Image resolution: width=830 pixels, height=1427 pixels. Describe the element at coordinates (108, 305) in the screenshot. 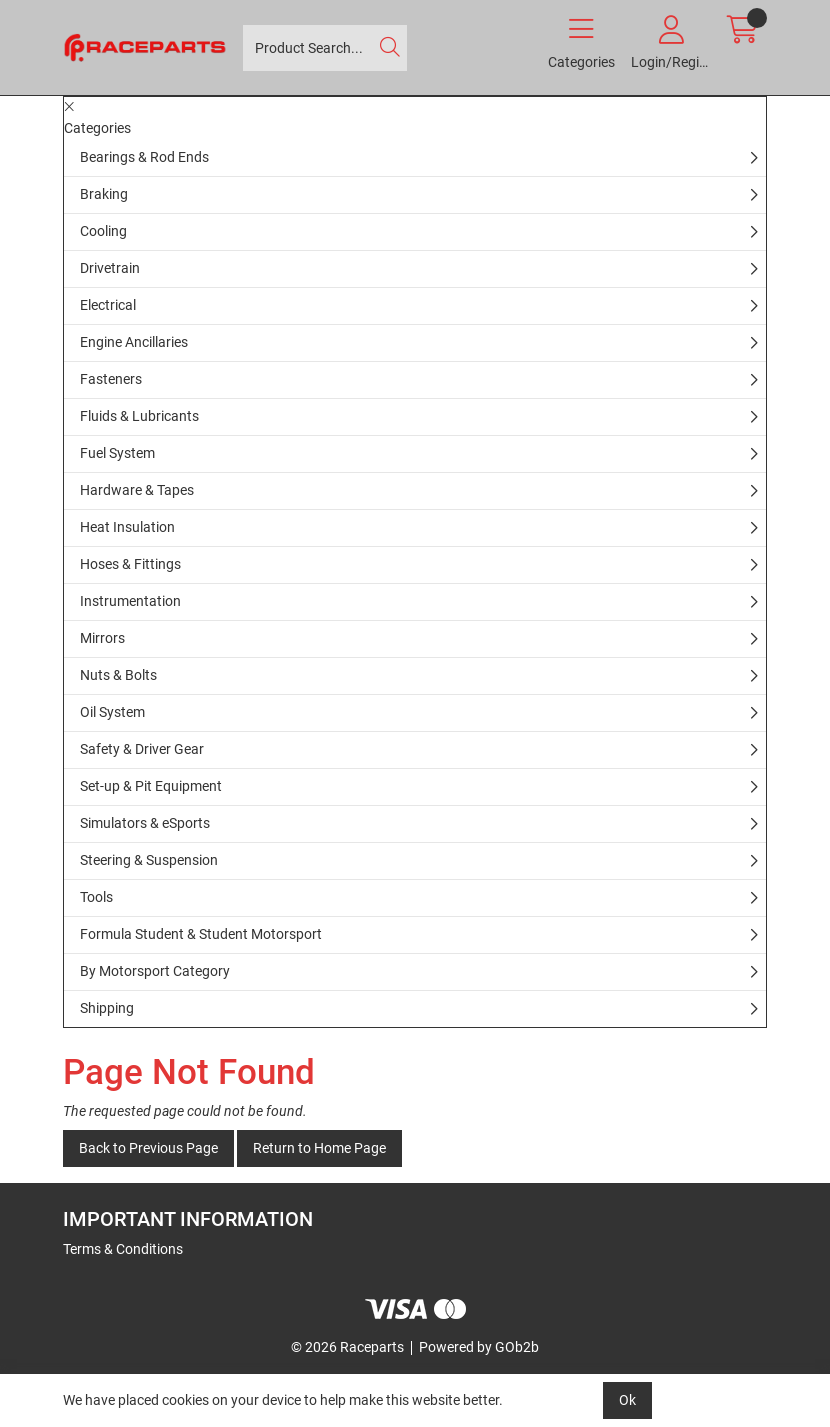

I see `Electrical` at that location.